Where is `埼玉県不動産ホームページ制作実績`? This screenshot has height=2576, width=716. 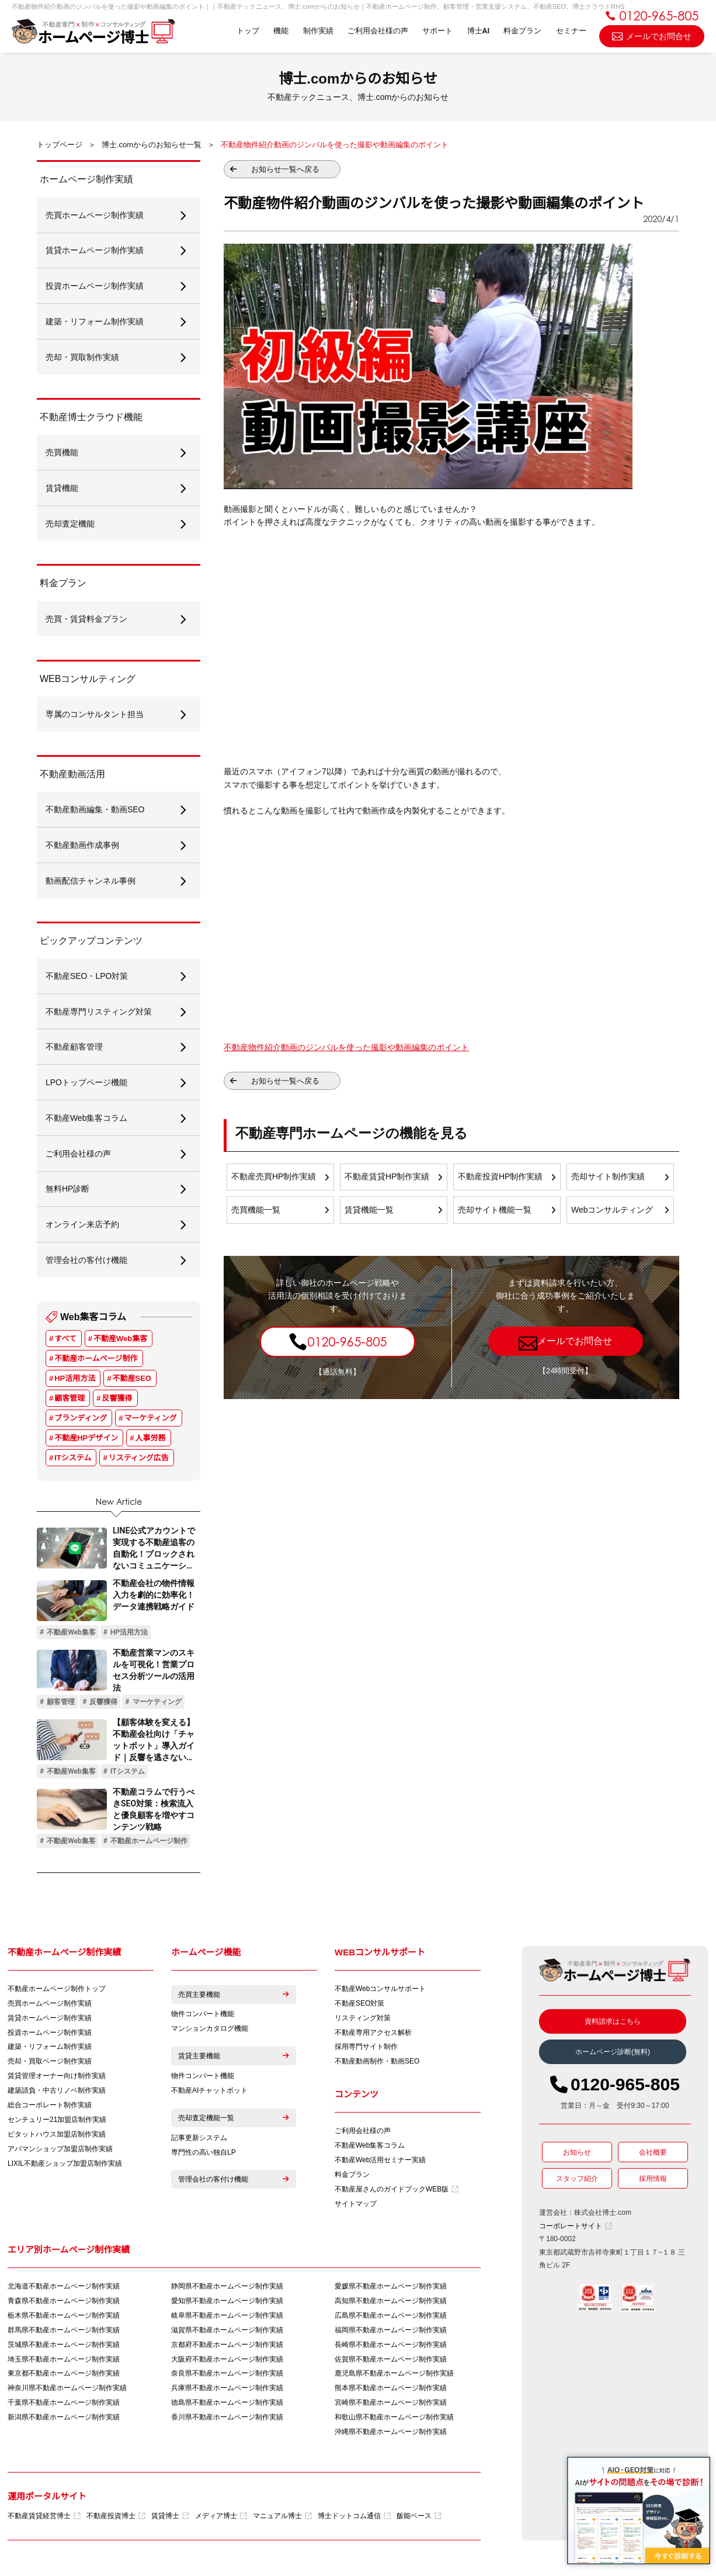 埼玉県不動産ホームページ制作実績 is located at coordinates (64, 2362).